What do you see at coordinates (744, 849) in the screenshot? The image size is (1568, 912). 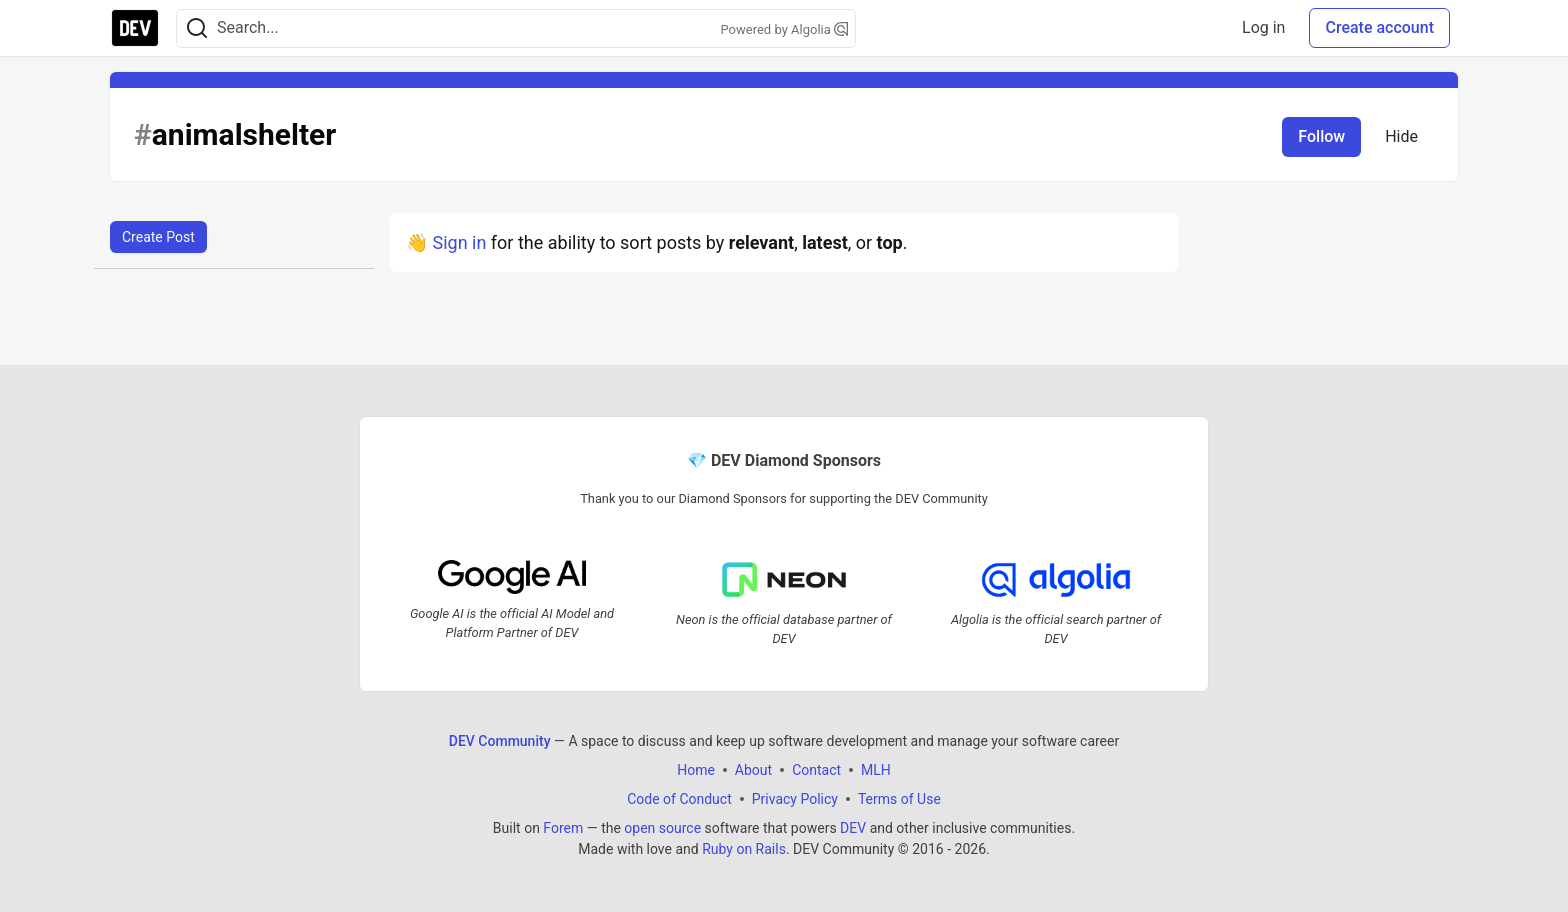 I see `Ruby on Rails` at bounding box center [744, 849].